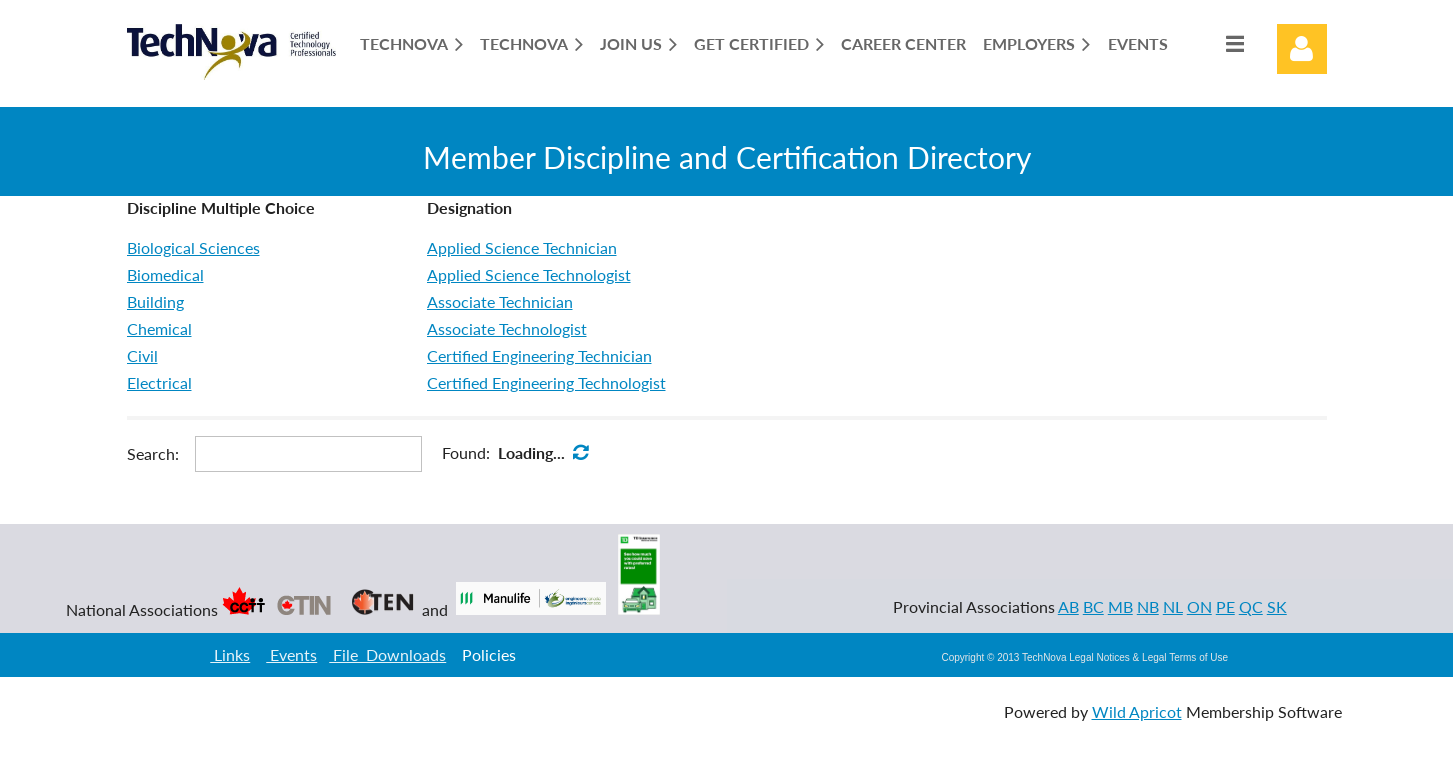  What do you see at coordinates (230, 654) in the screenshot?
I see `Links` at bounding box center [230, 654].